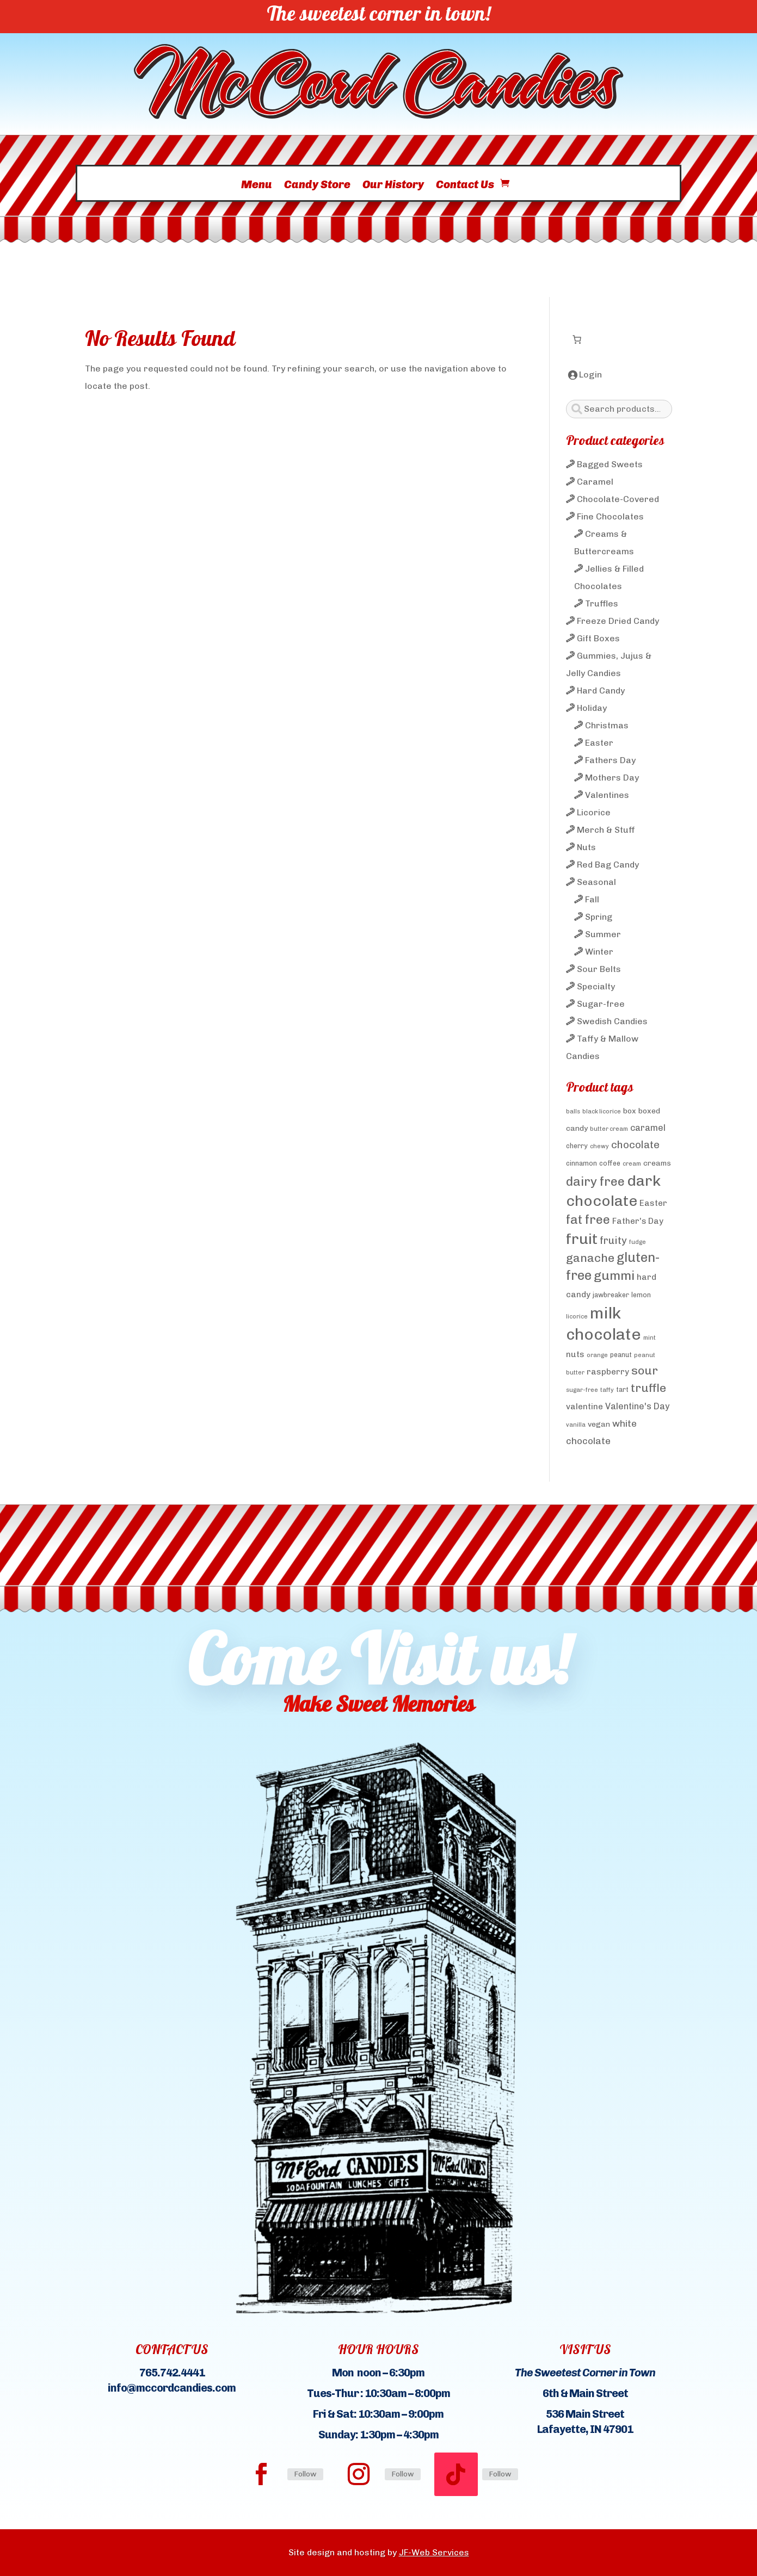 The height and width of the screenshot is (2576, 757). What do you see at coordinates (637, 1221) in the screenshot?
I see `Father's Day [Father's Day (6 products)]` at bounding box center [637, 1221].